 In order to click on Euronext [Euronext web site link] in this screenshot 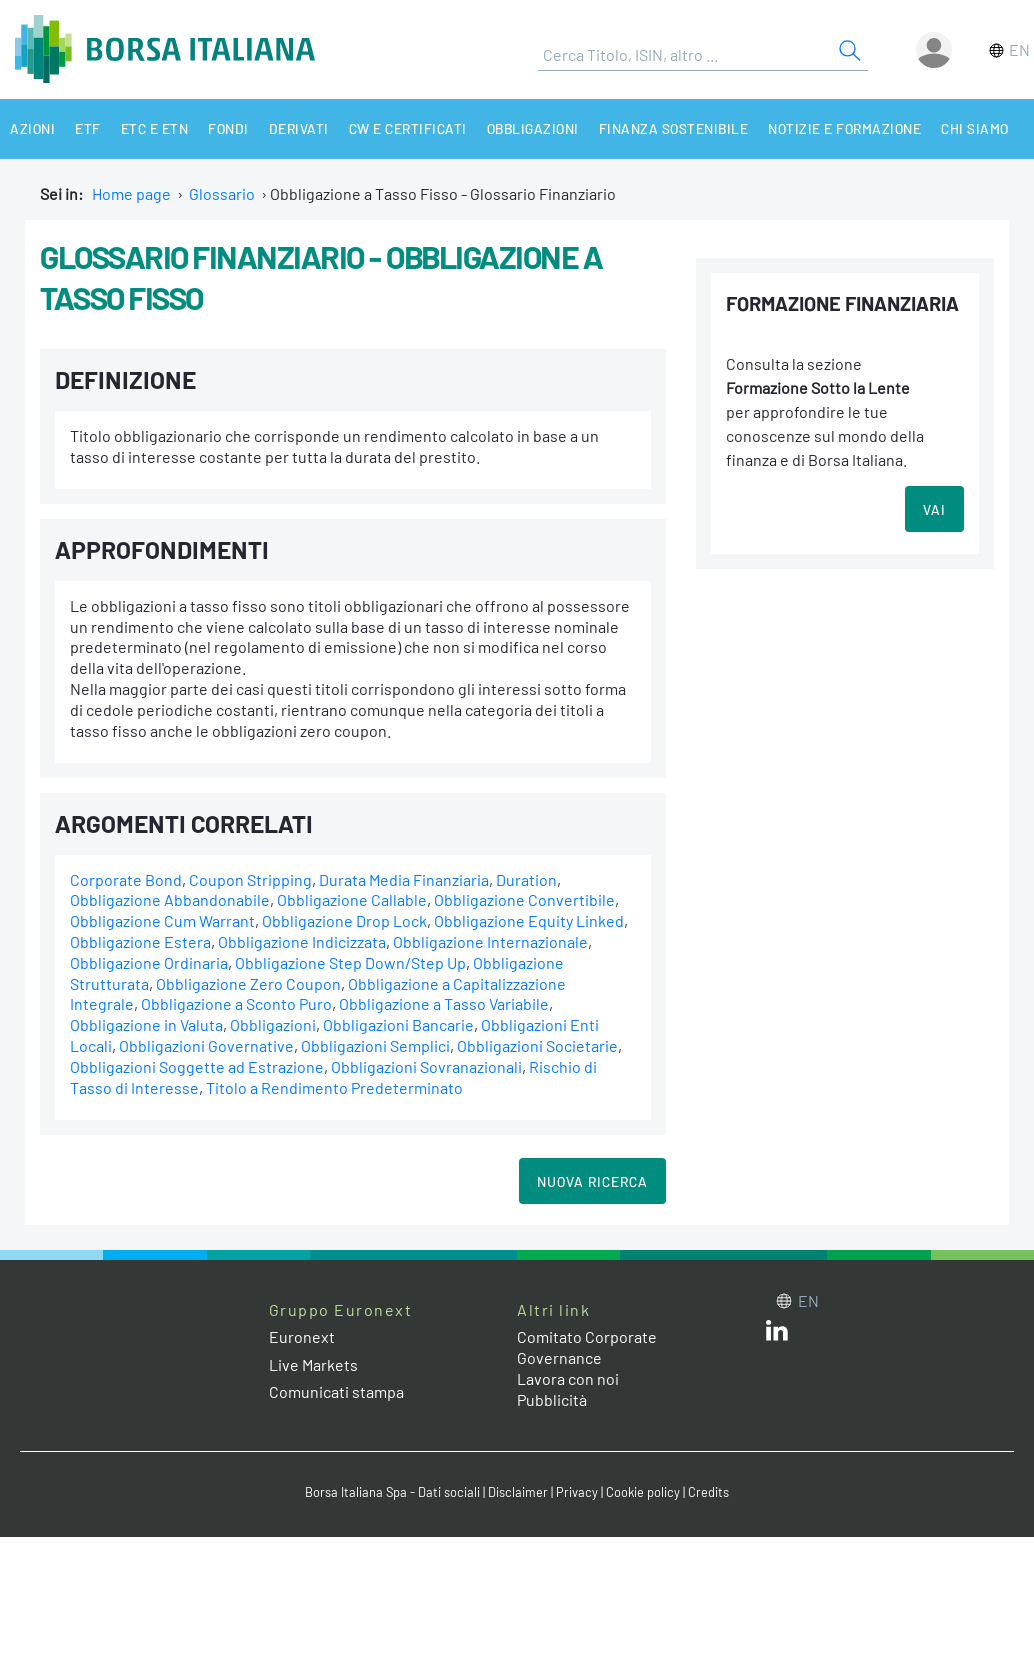, I will do `click(302, 1336)`.